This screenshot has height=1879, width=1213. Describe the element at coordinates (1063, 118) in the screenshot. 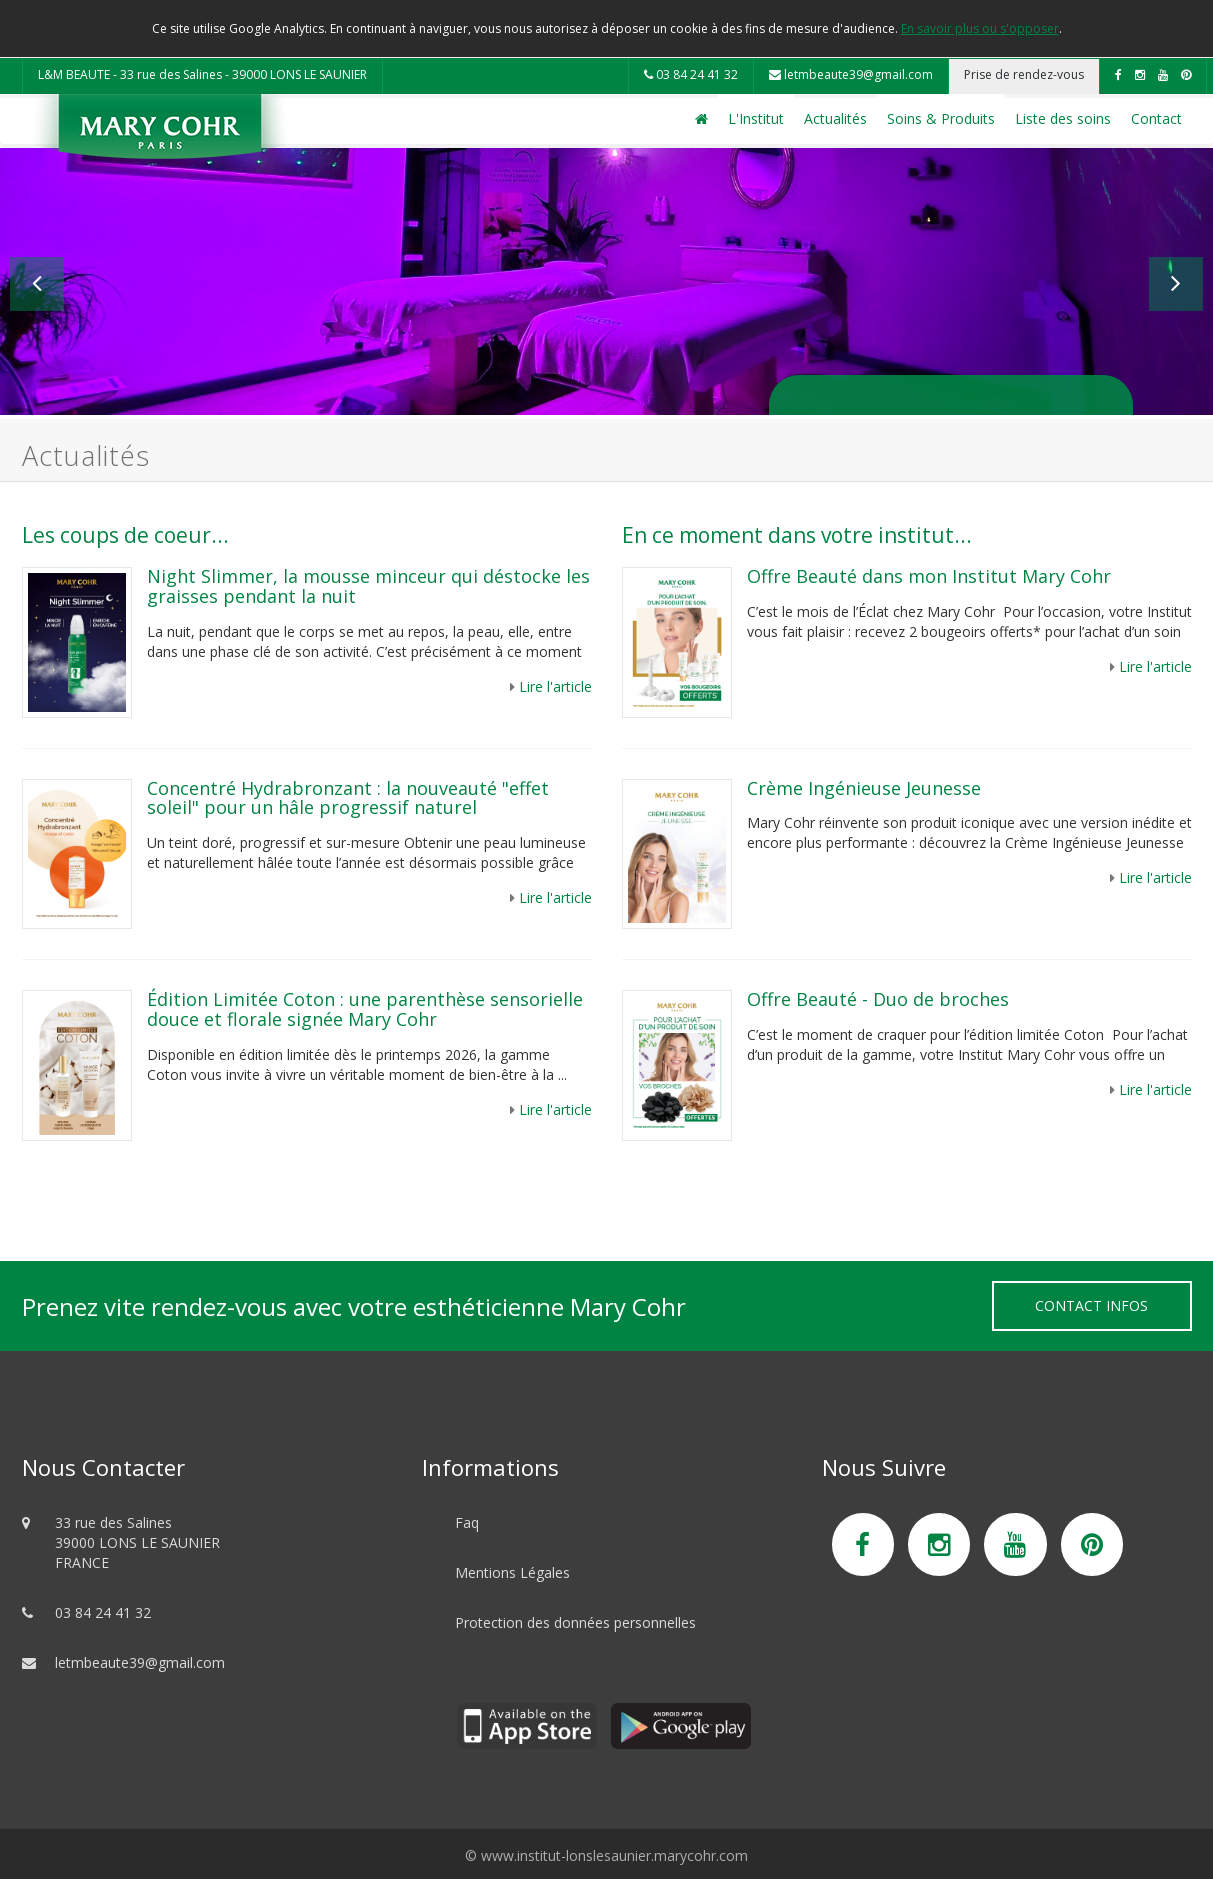

I see `Liste des soins` at that location.